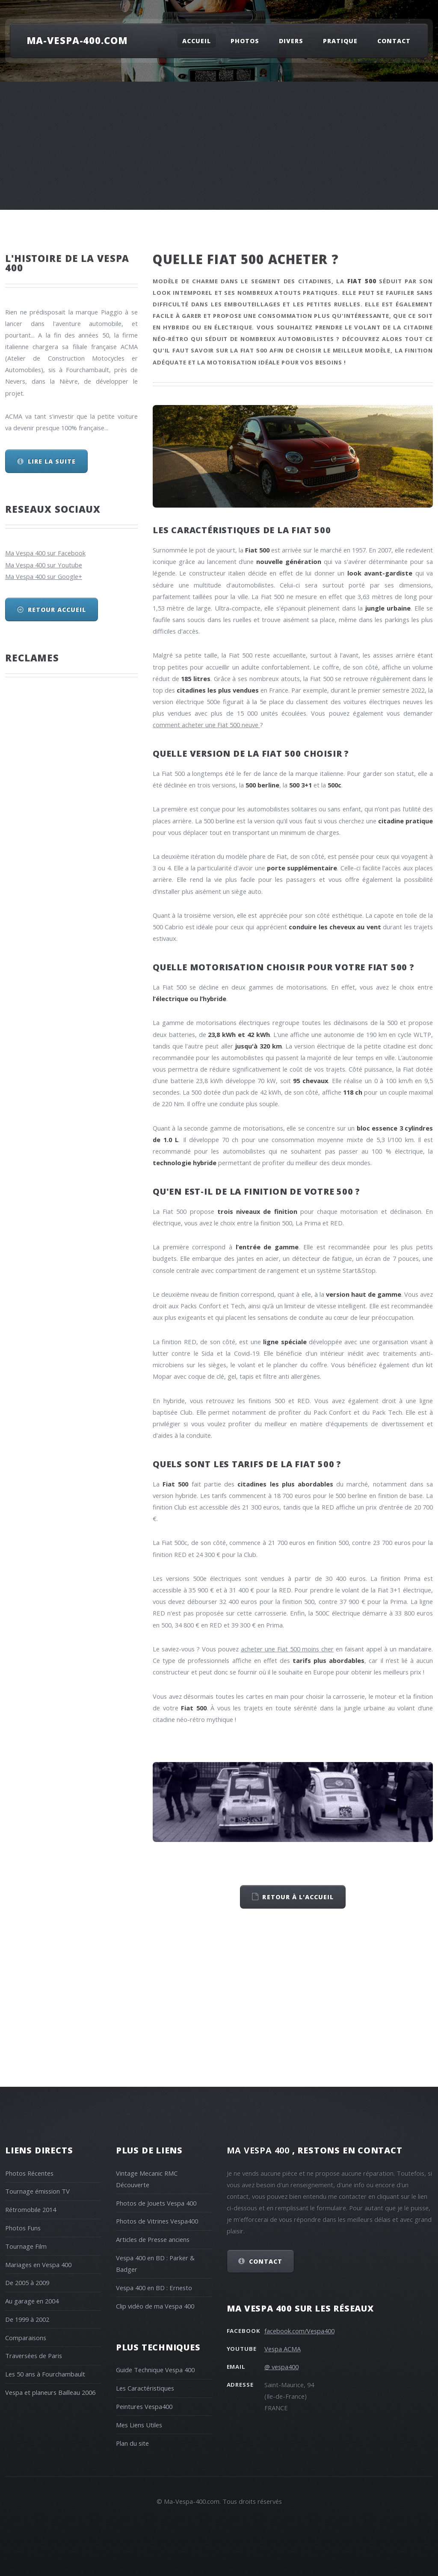 The height and width of the screenshot is (2576, 438). I want to click on Articles de Presse anciens, so click(152, 2239).